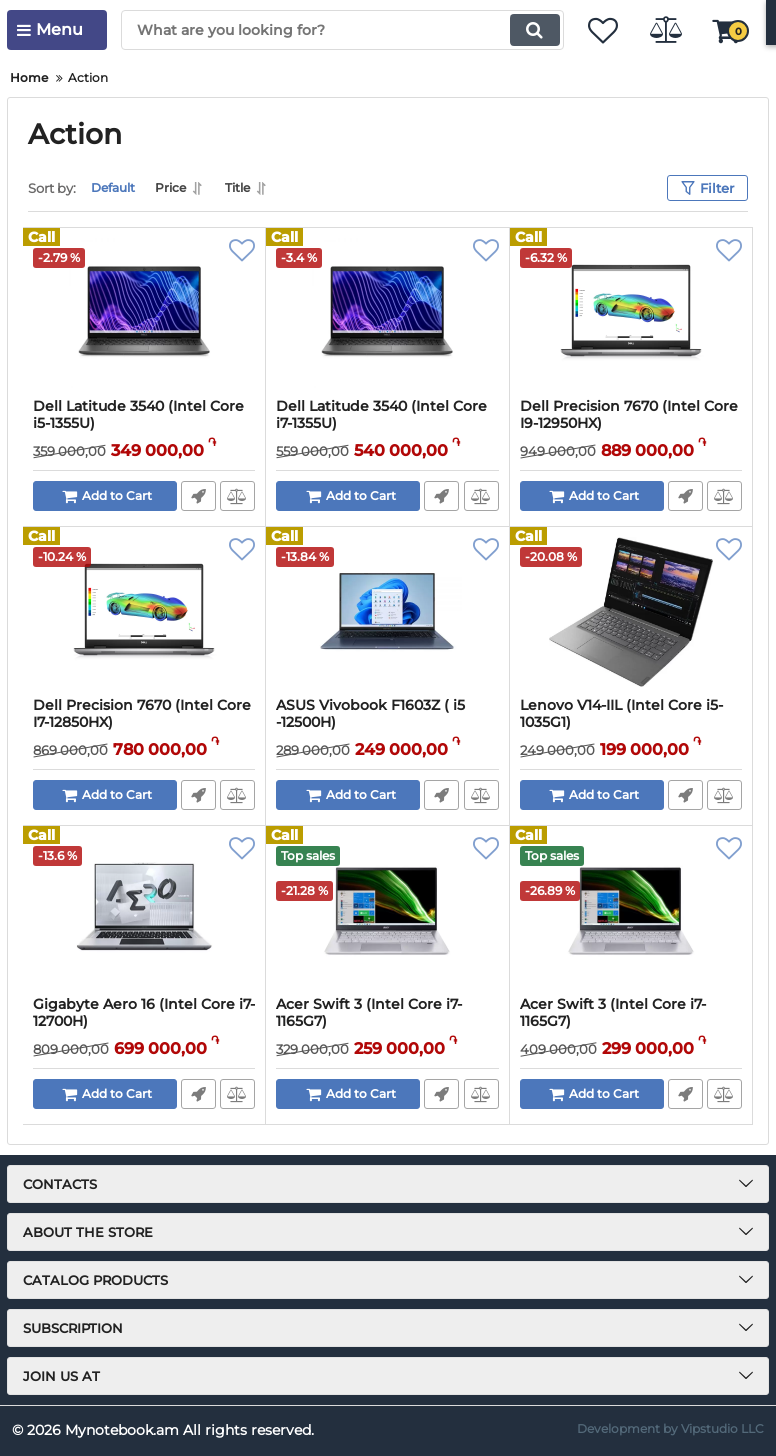  Describe the element at coordinates (670, 1428) in the screenshot. I see `Development by Vipstudio LLC` at that location.